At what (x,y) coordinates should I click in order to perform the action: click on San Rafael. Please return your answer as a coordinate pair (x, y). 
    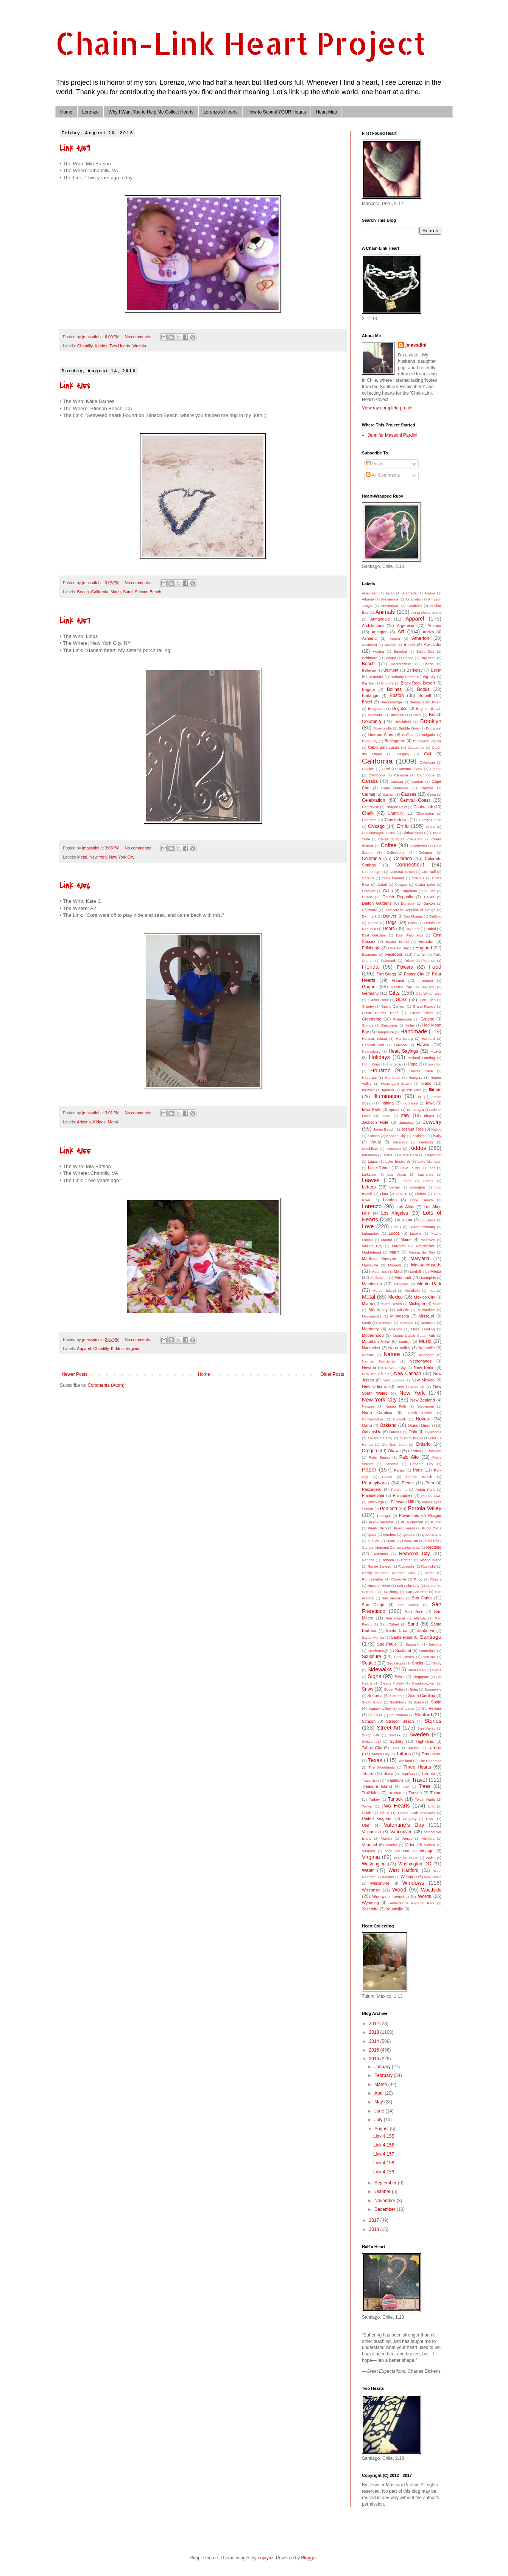
    Looking at the image, I should click on (389, 1624).